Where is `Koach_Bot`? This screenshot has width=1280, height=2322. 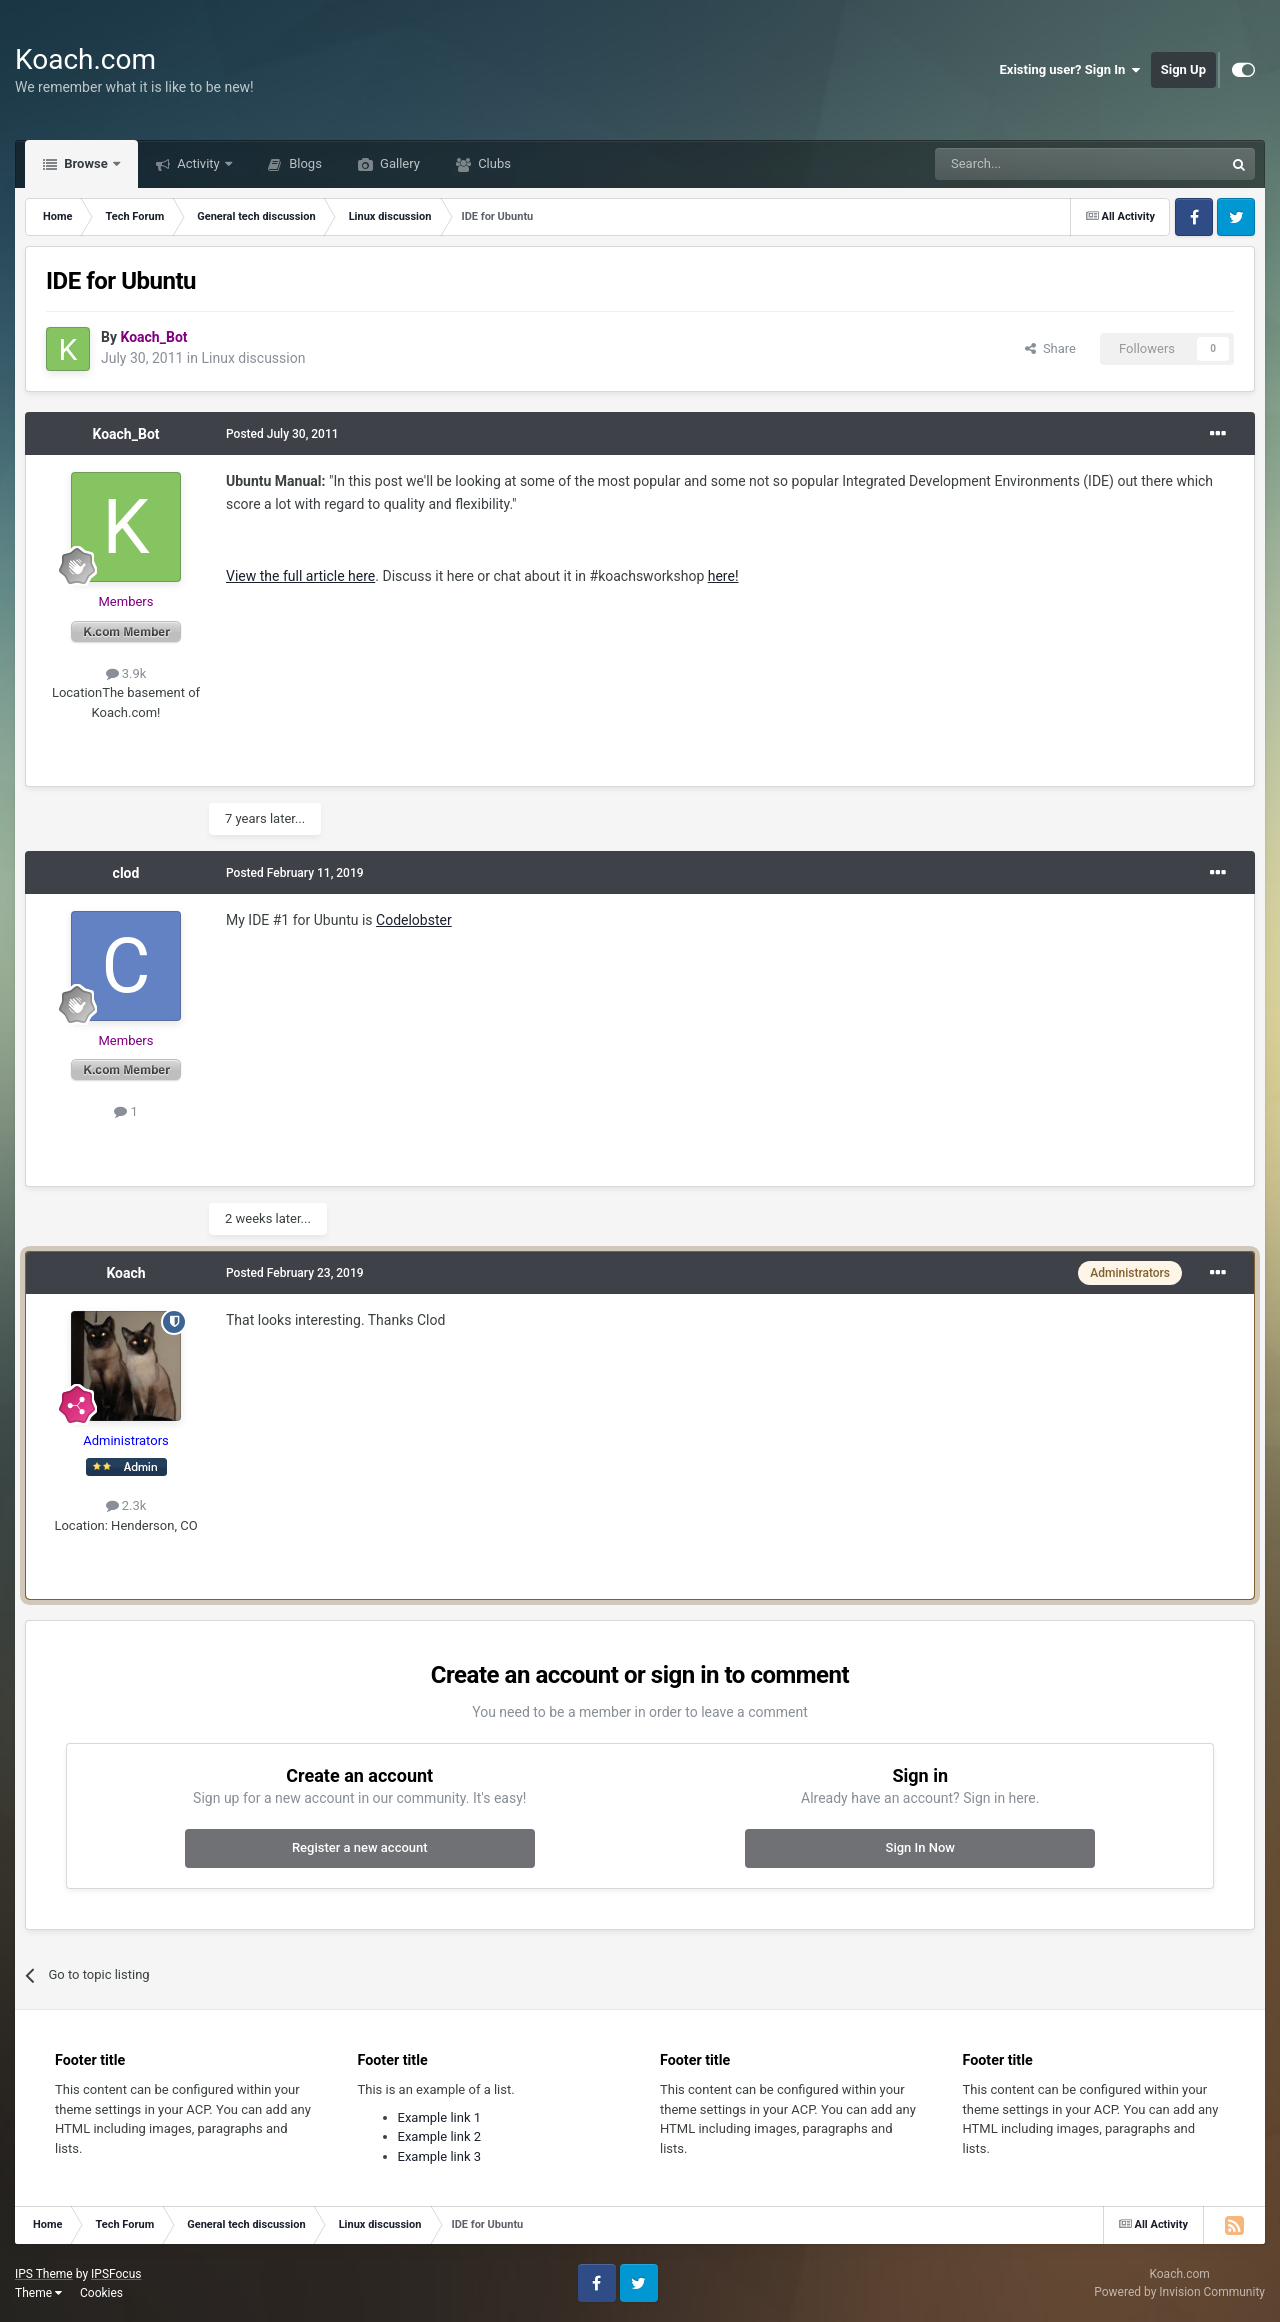
Koach_Bot is located at coordinates (125, 434).